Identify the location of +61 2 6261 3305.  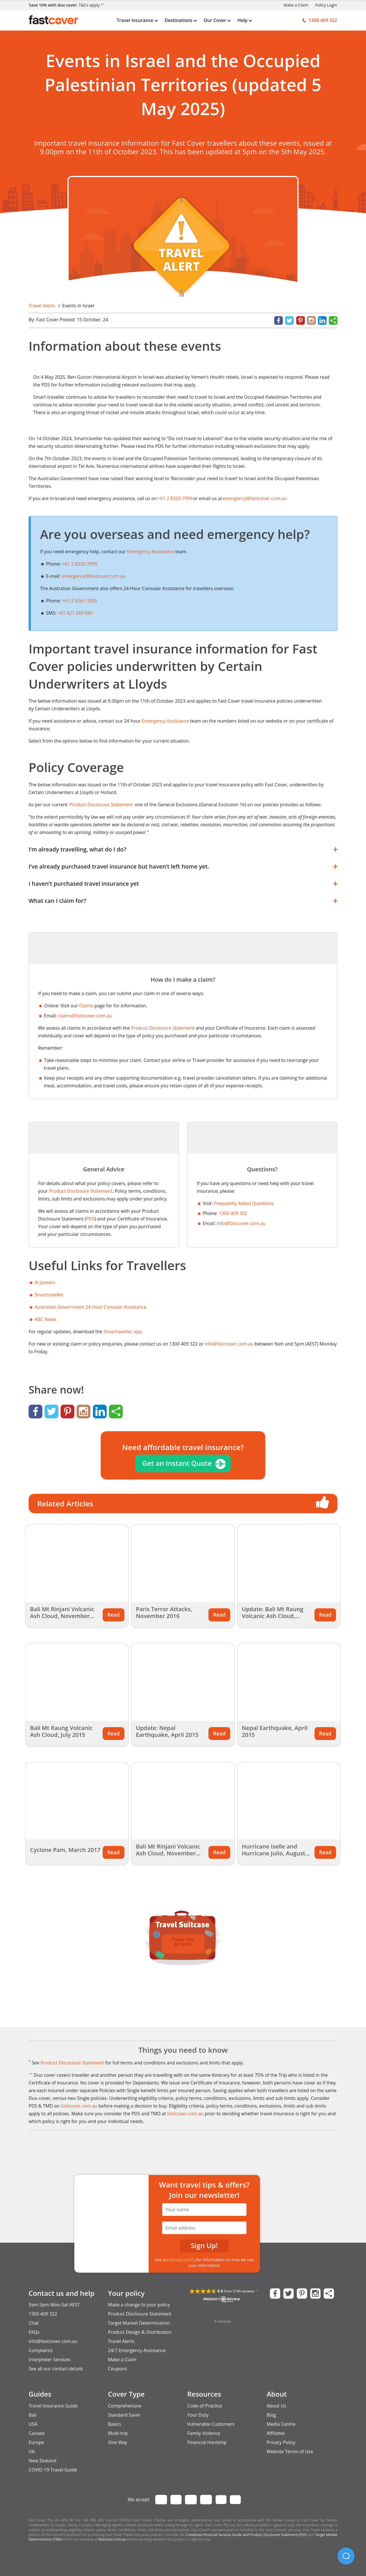
(79, 601).